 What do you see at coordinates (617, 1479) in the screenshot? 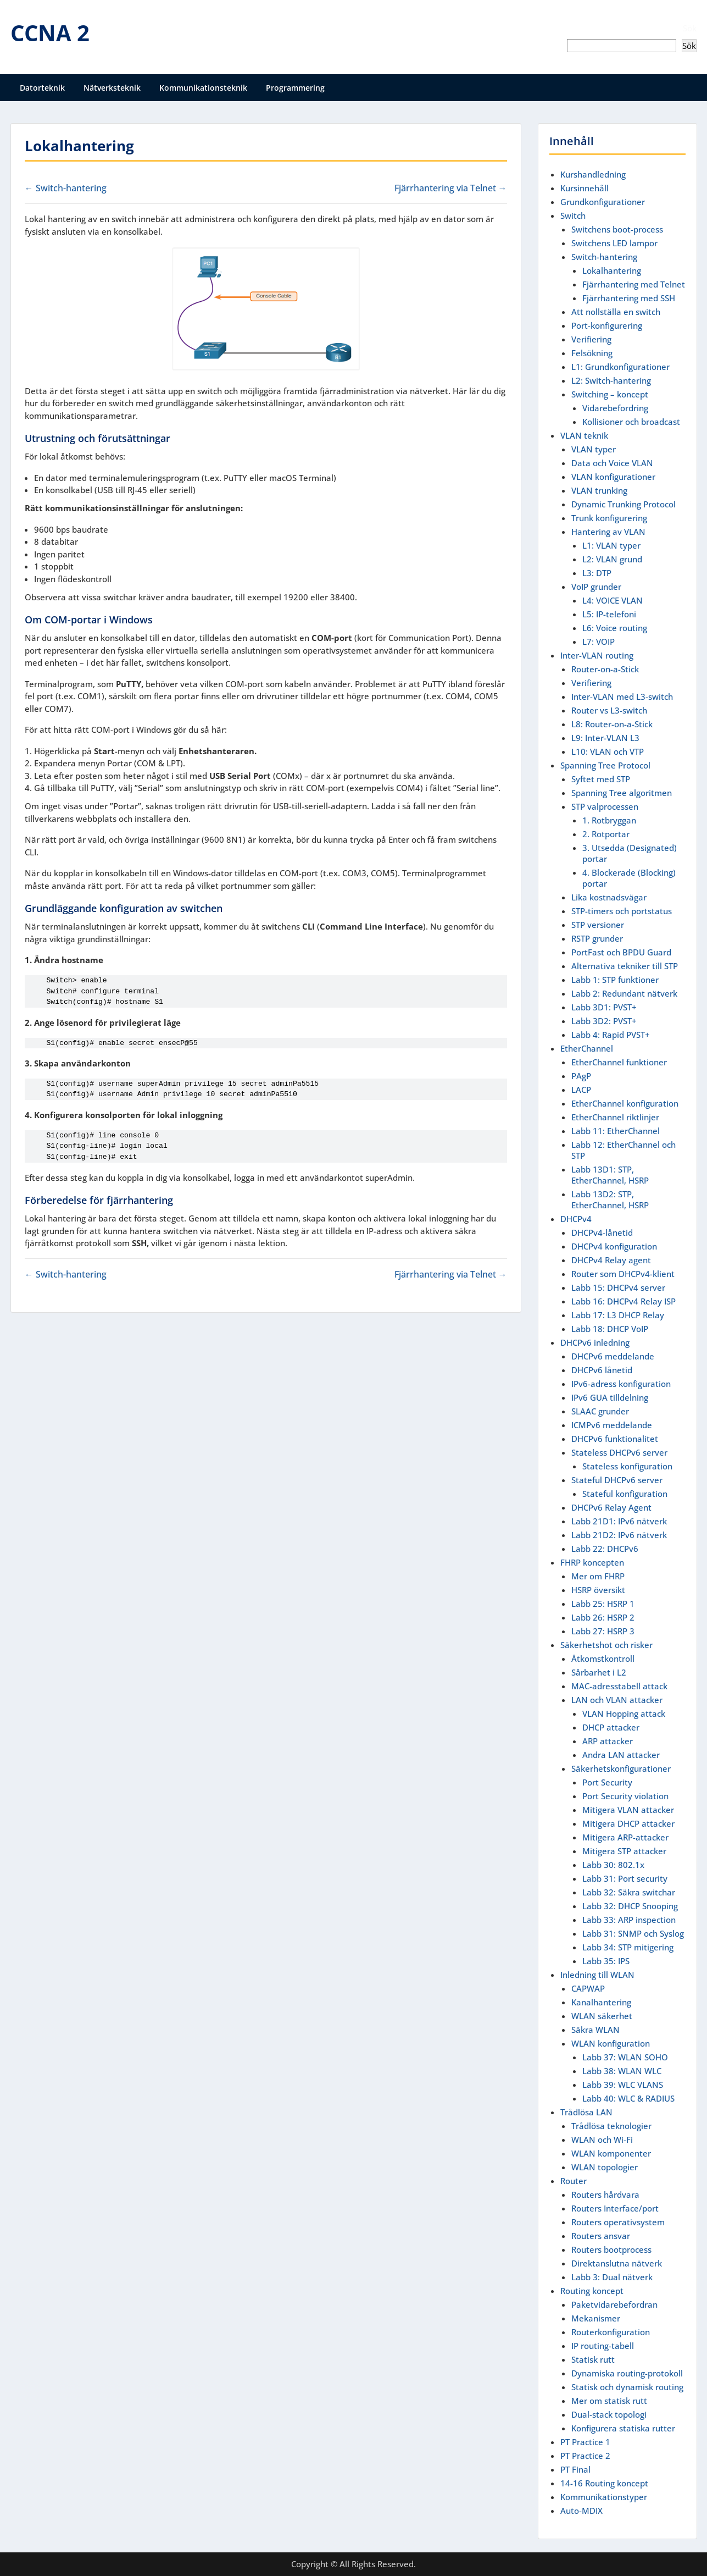
I see `Stateful DHCPv6 server` at bounding box center [617, 1479].